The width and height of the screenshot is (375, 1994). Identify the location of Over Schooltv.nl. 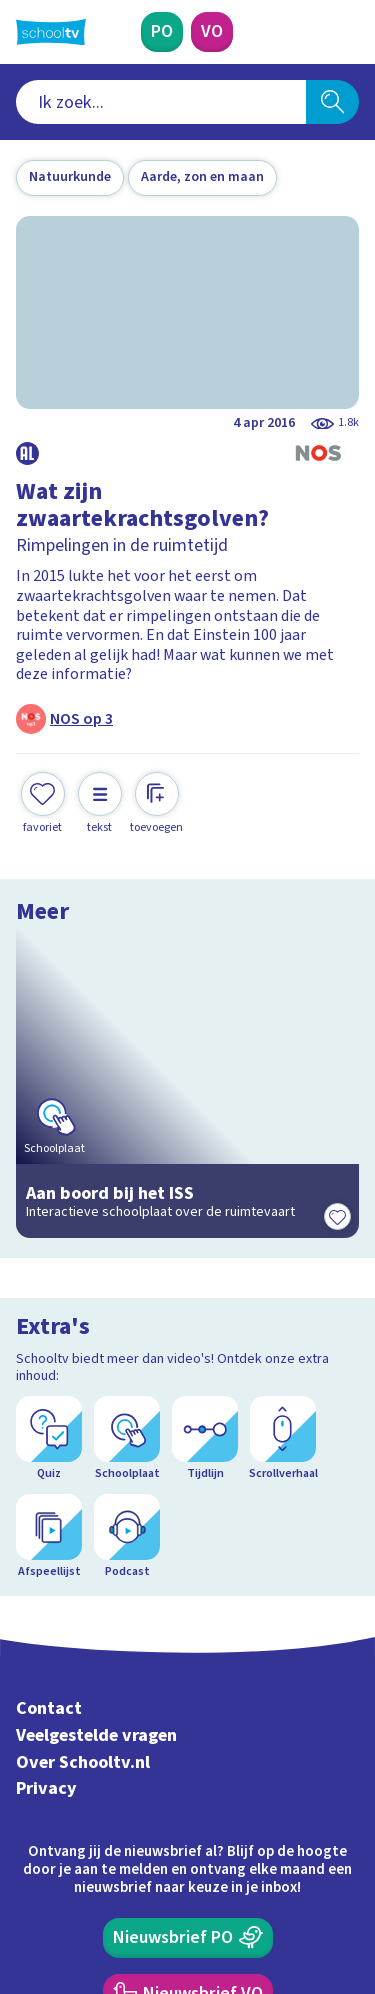
(83, 1487).